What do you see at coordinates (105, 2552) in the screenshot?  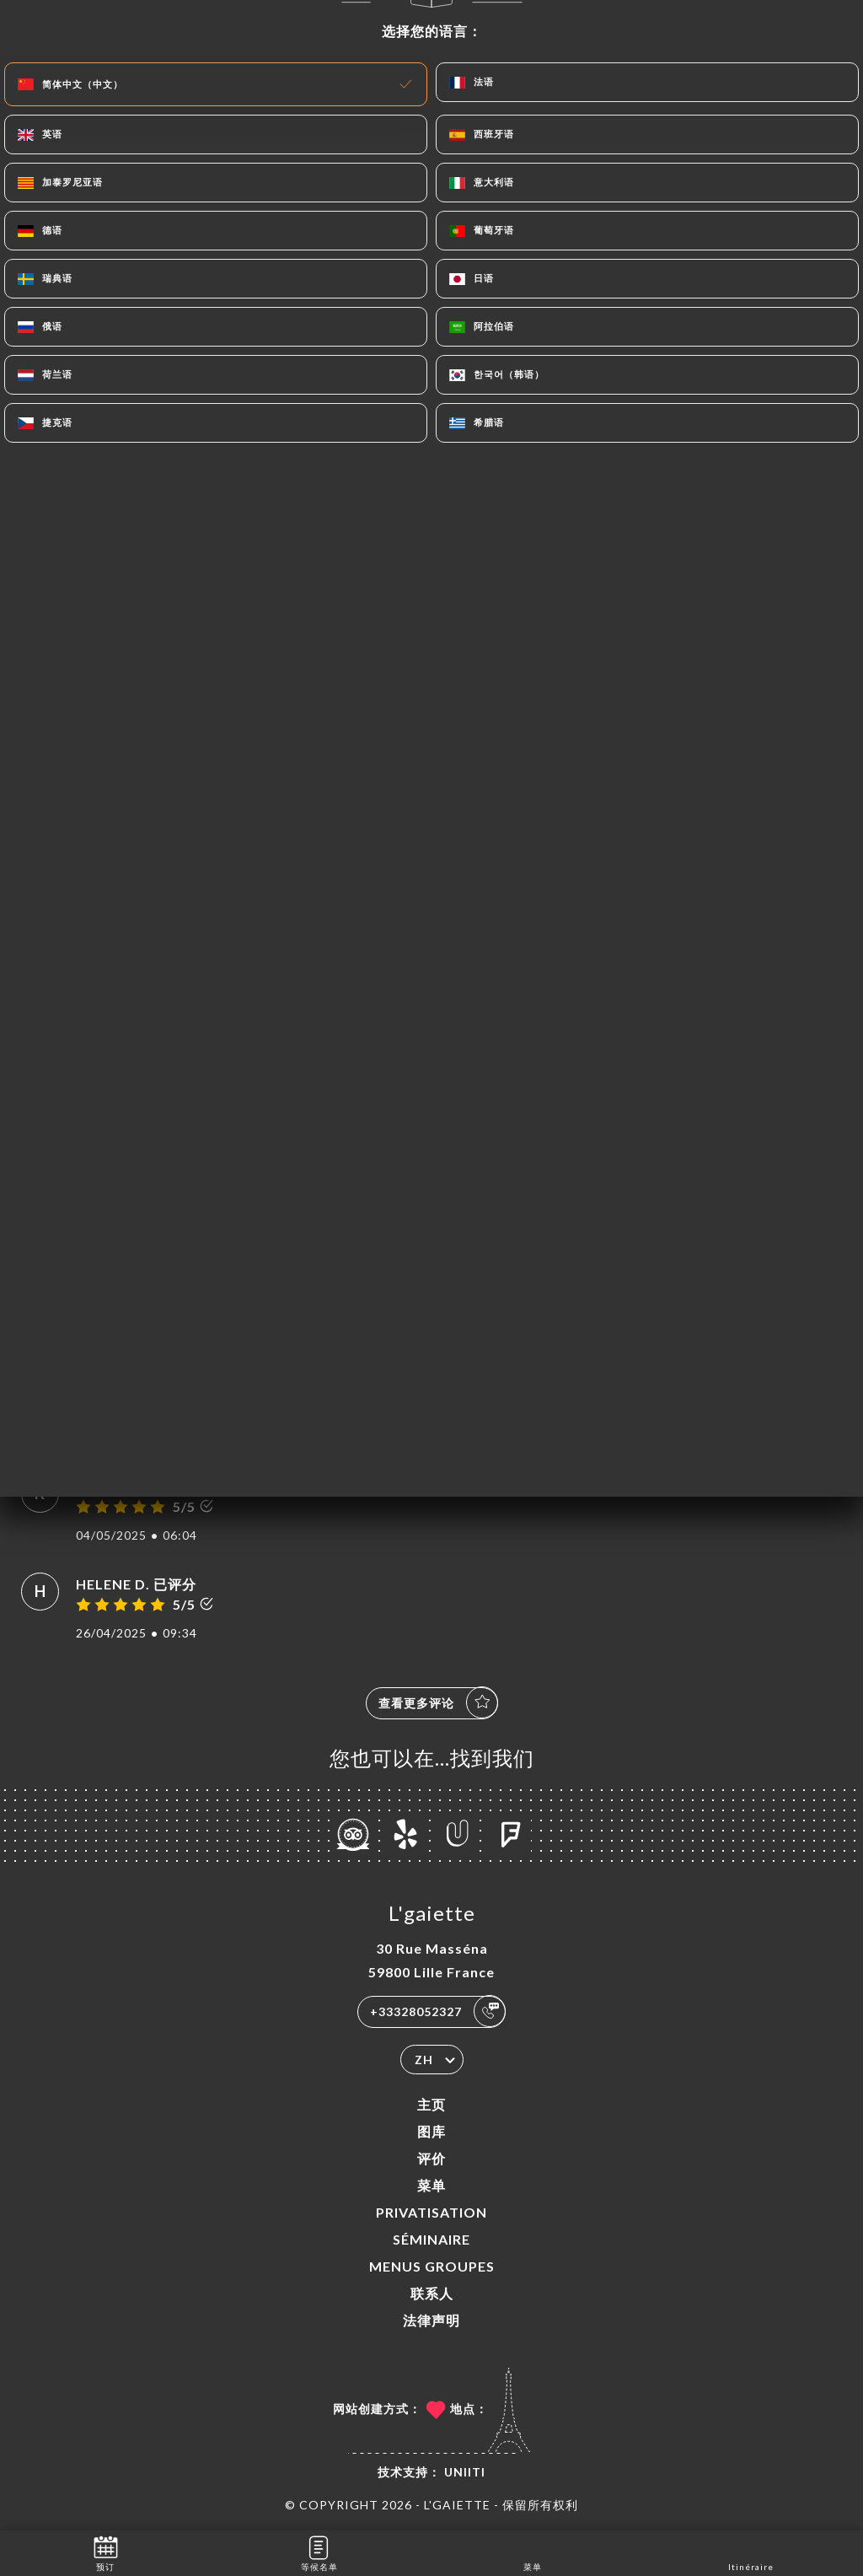 I see `预订` at bounding box center [105, 2552].